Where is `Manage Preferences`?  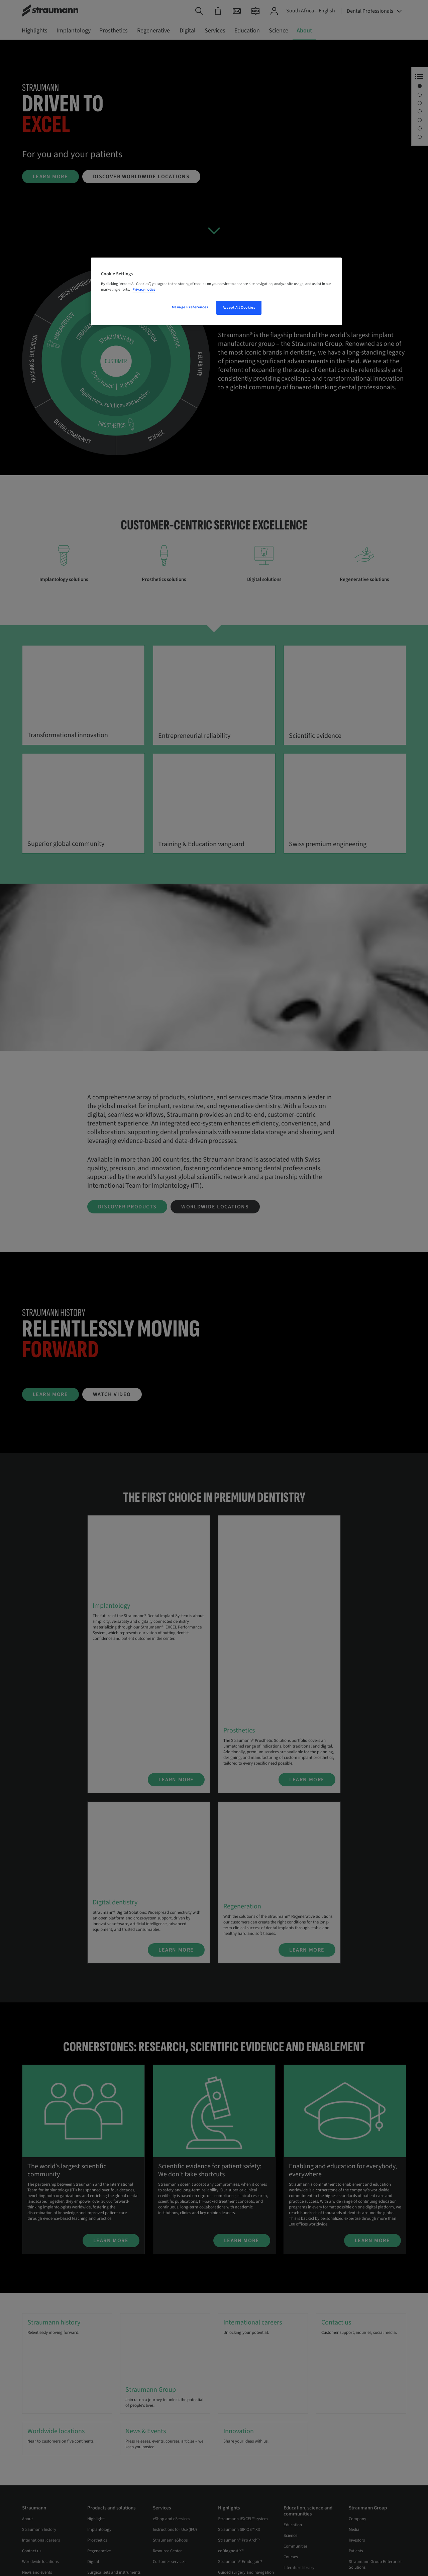 Manage Preferences is located at coordinates (190, 307).